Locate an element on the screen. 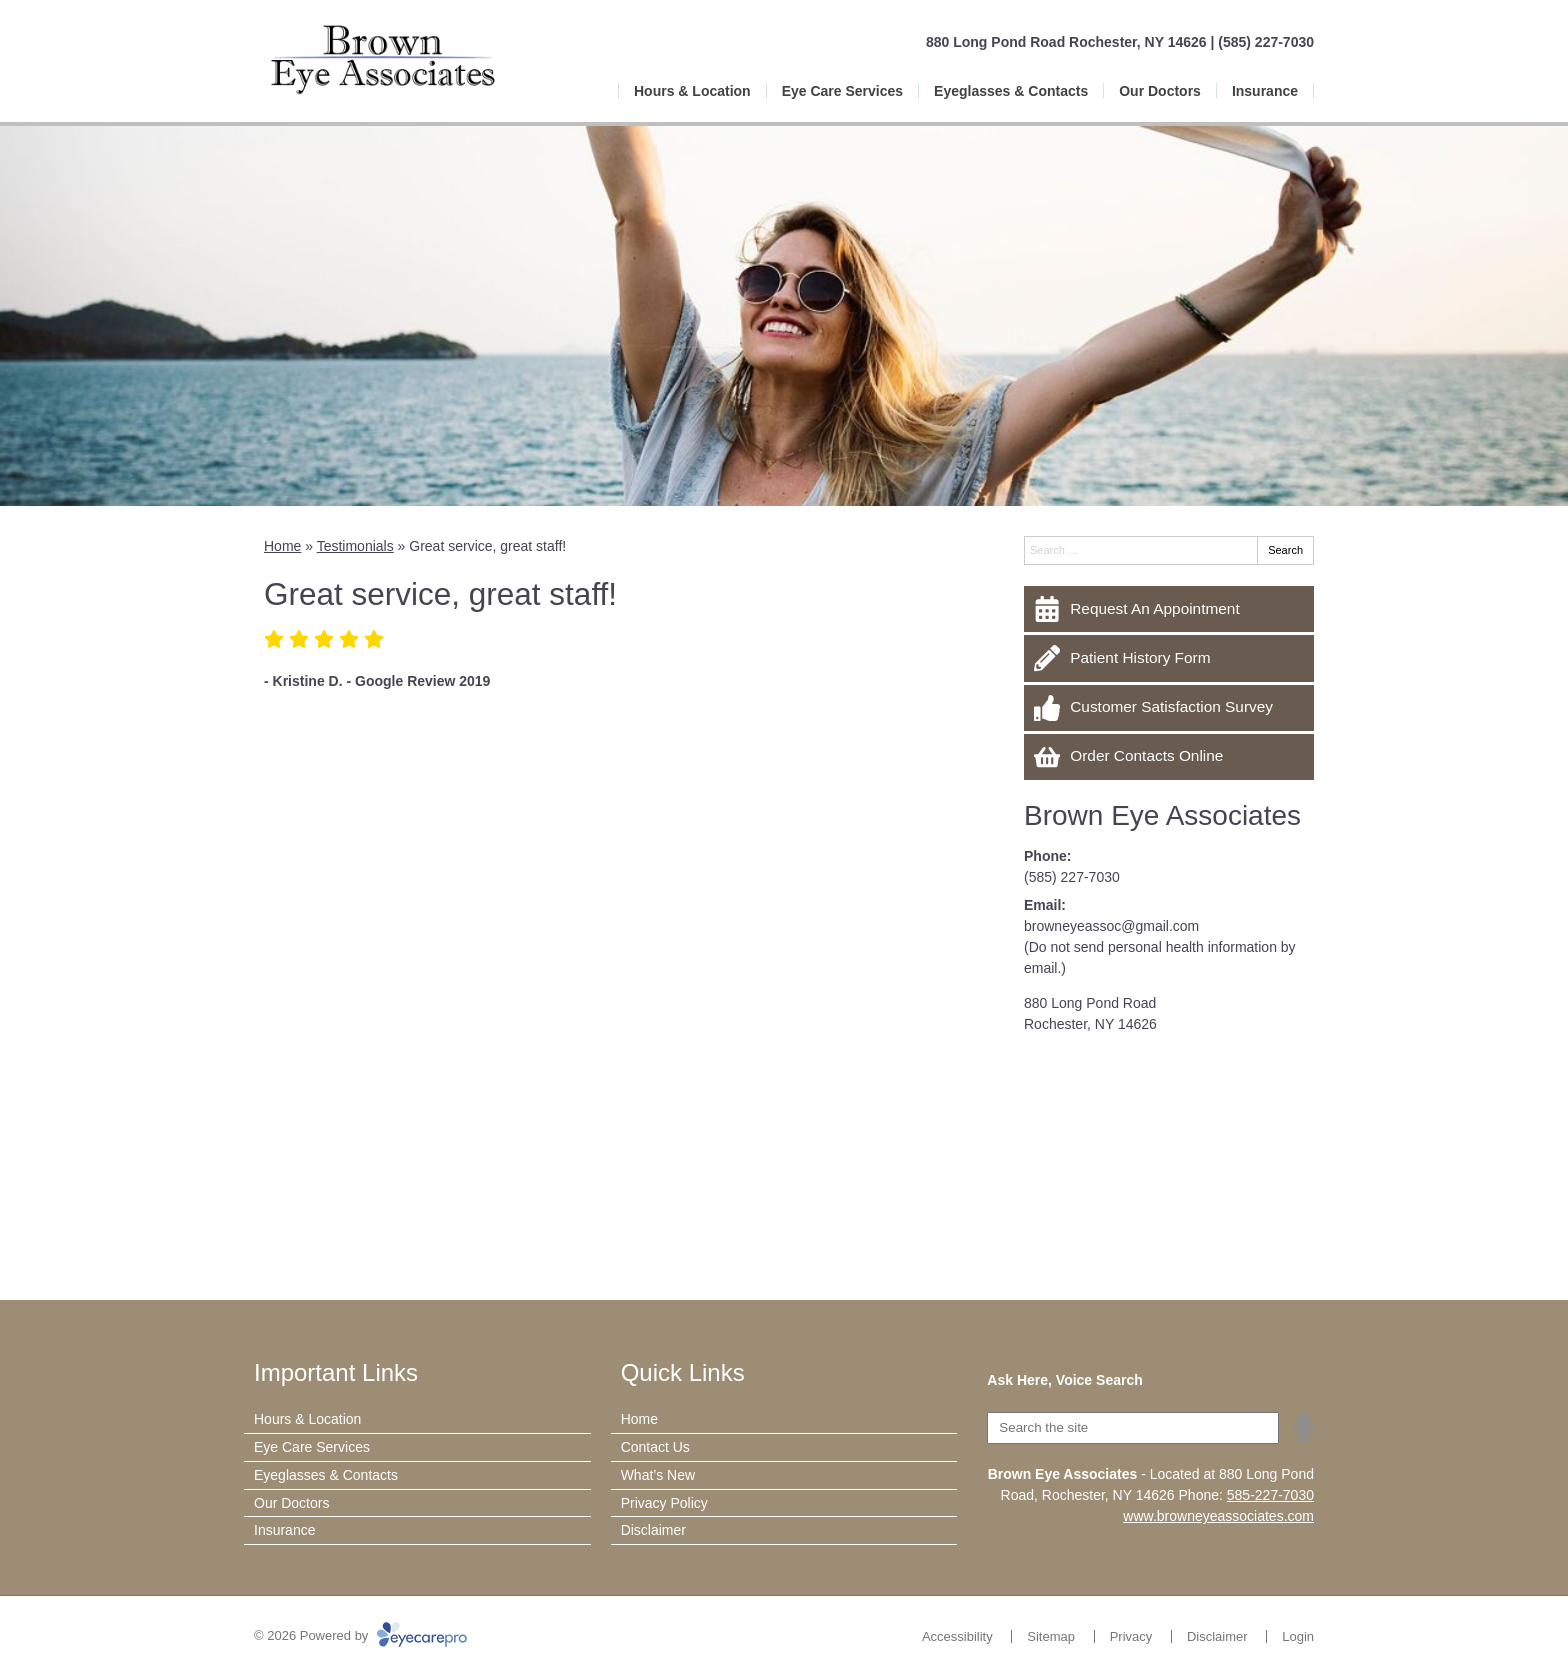  Our Doctors is located at coordinates (1160, 91).